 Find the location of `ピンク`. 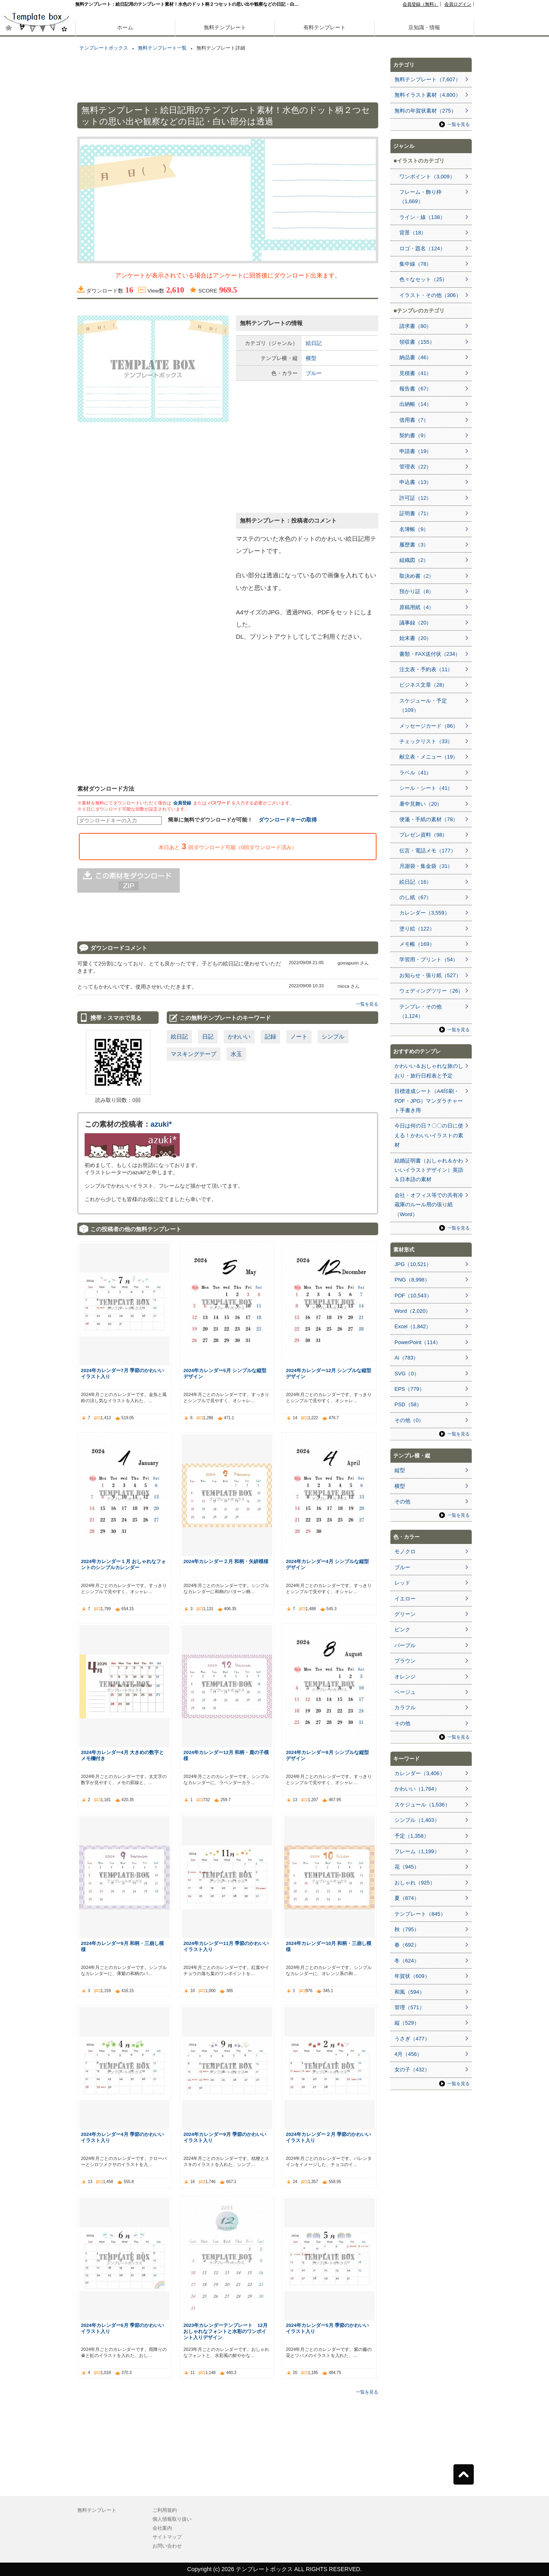

ピンク is located at coordinates (402, 1629).